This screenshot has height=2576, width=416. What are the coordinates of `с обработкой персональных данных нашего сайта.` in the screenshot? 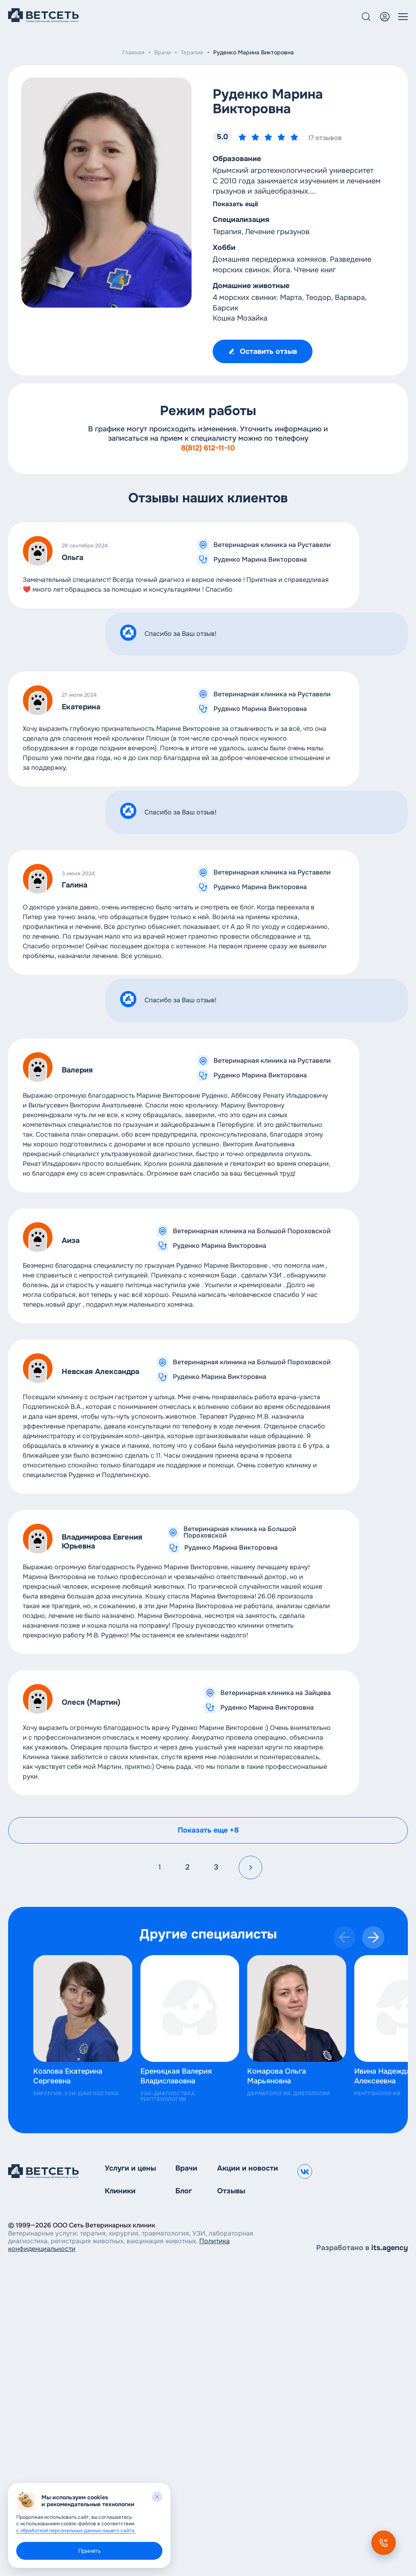 It's located at (76, 2530).